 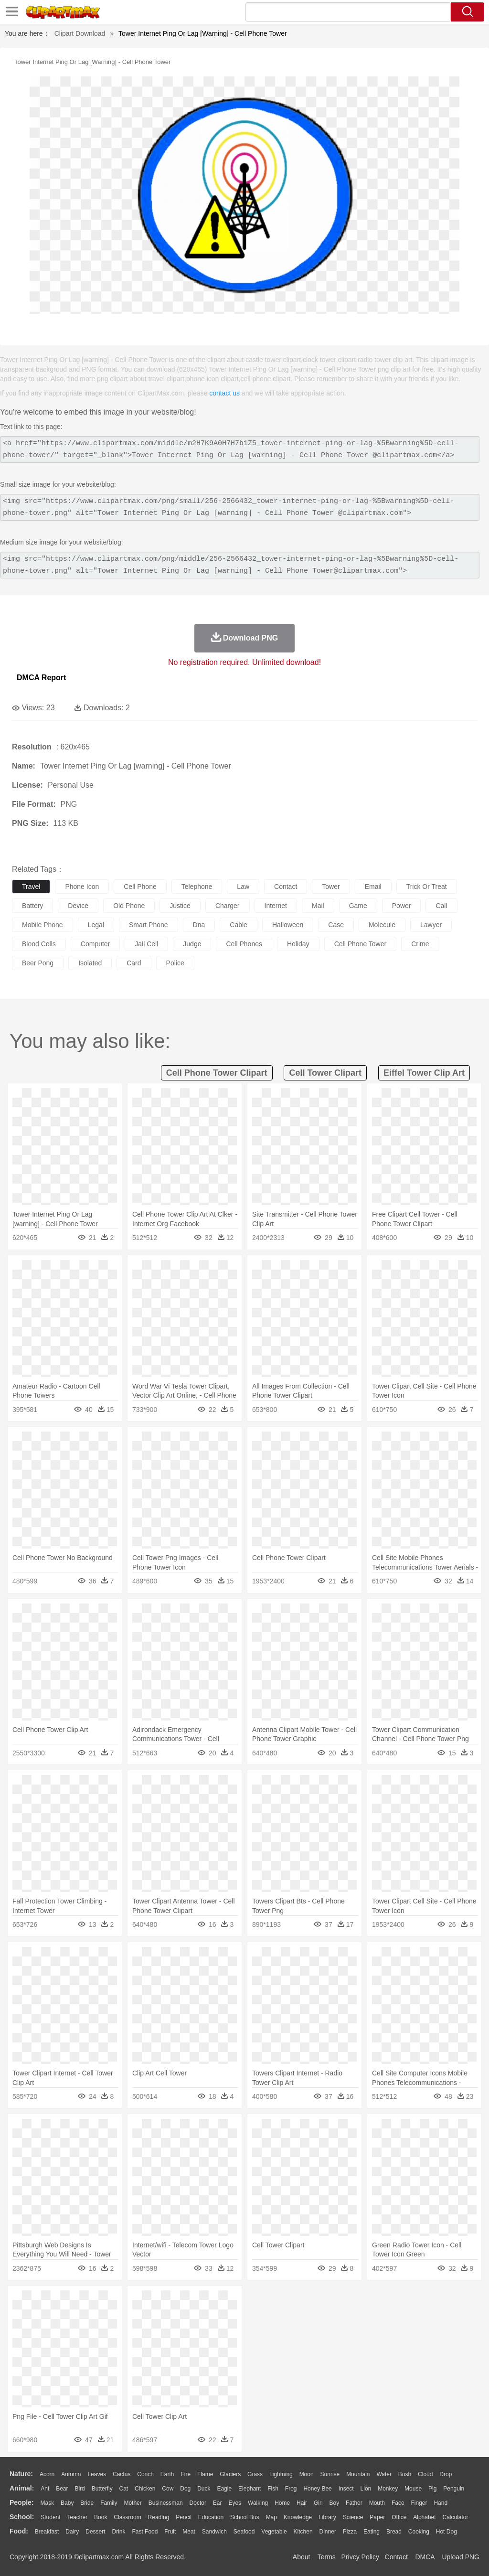 What do you see at coordinates (148, 925) in the screenshot?
I see `smart phone` at bounding box center [148, 925].